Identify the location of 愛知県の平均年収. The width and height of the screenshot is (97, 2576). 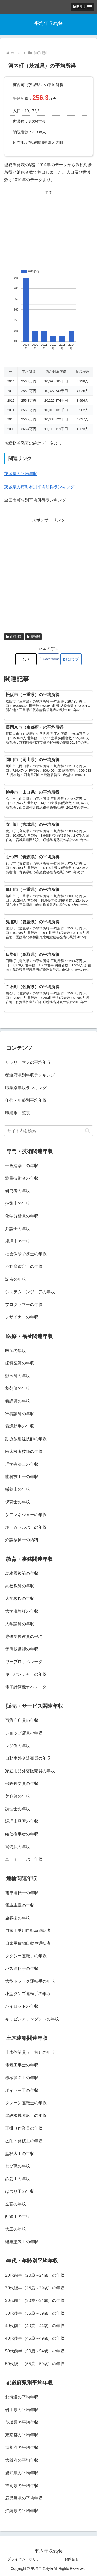
(21, 2473).